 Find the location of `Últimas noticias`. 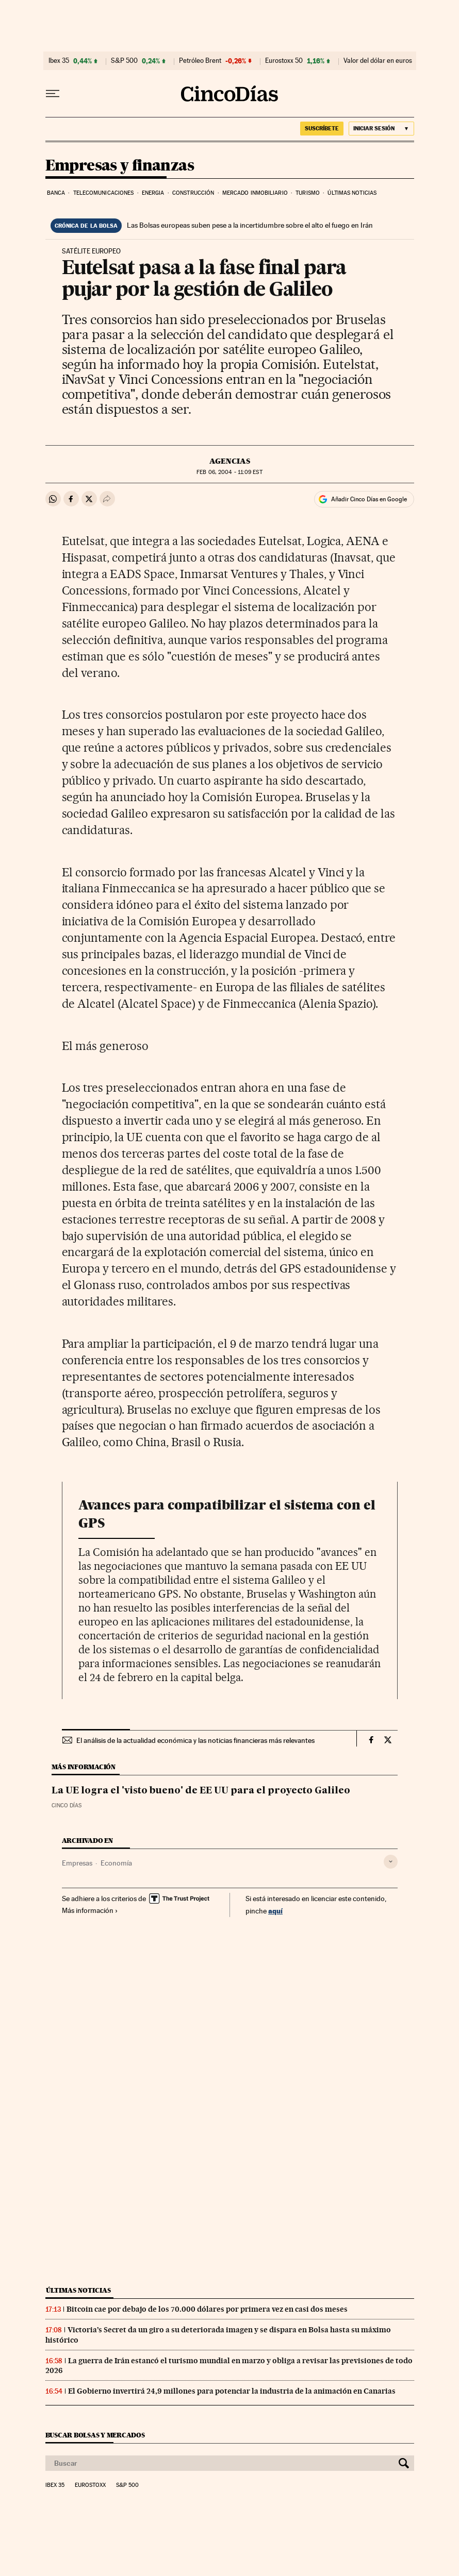

Últimas noticias is located at coordinates (351, 193).